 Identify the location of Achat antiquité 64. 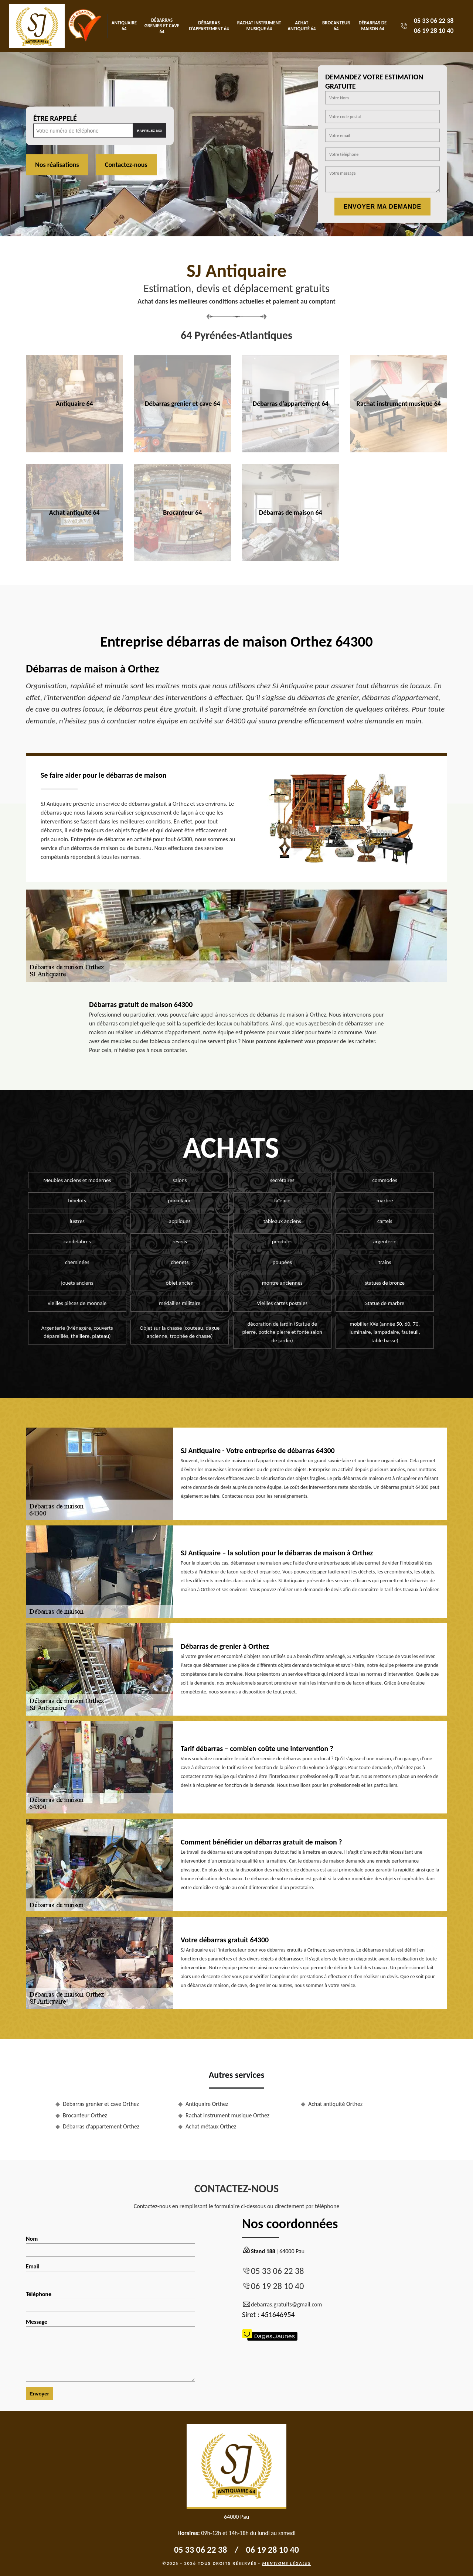
(301, 25).